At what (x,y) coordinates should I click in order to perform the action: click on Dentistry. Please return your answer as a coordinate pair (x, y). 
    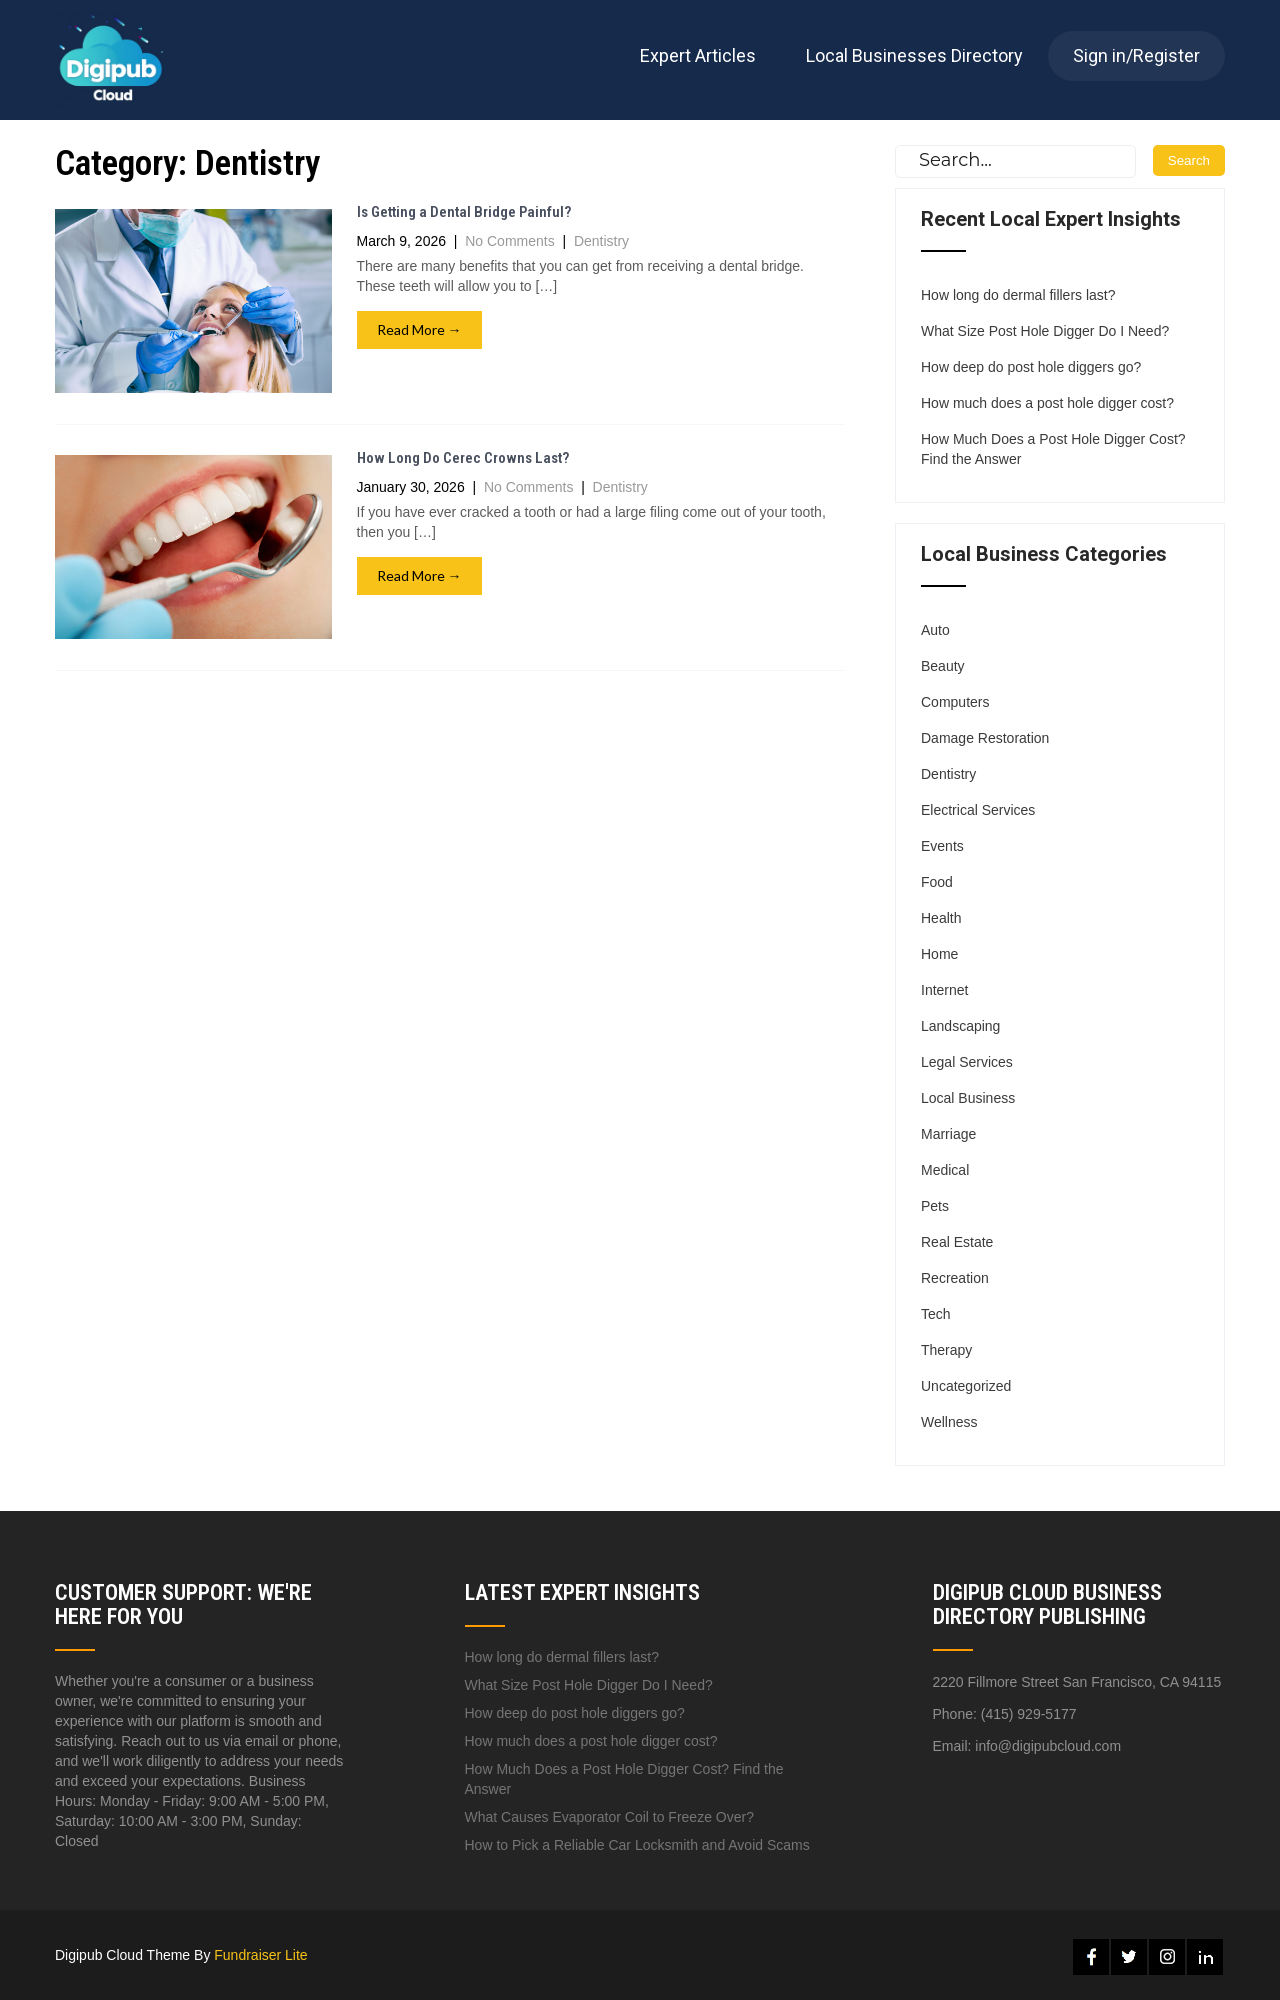
    Looking at the image, I should click on (601, 241).